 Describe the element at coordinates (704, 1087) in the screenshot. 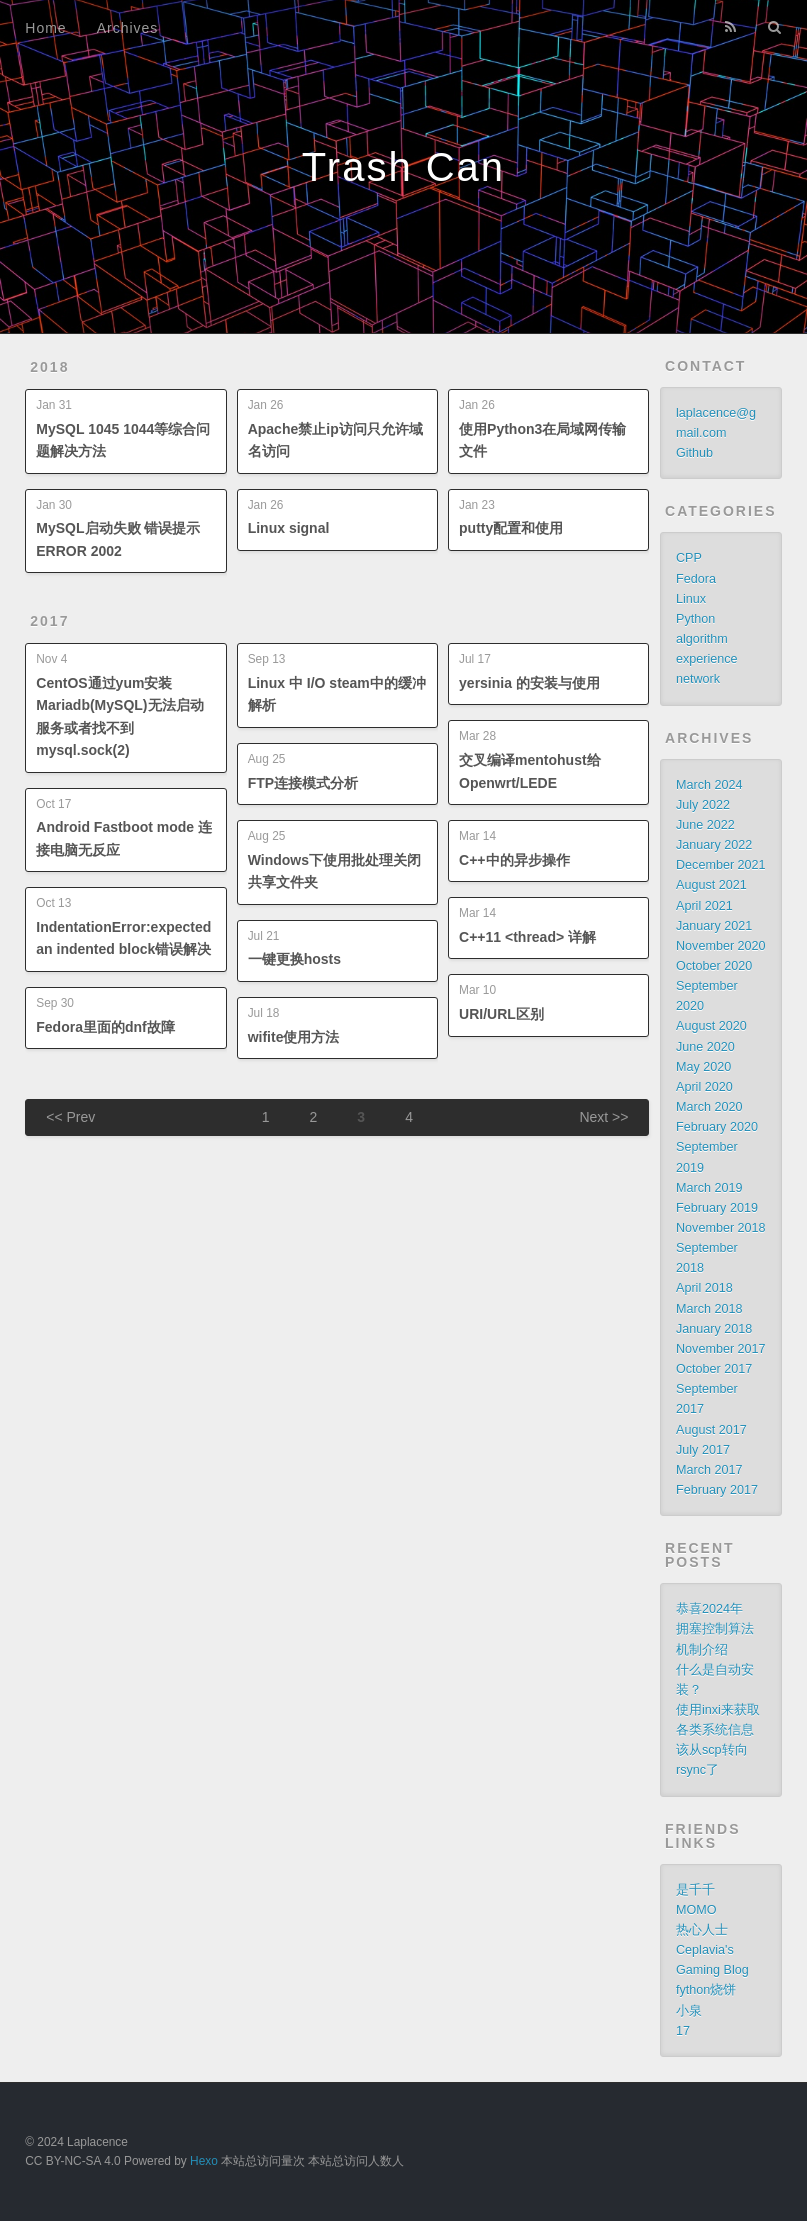

I see `April 2020` at that location.